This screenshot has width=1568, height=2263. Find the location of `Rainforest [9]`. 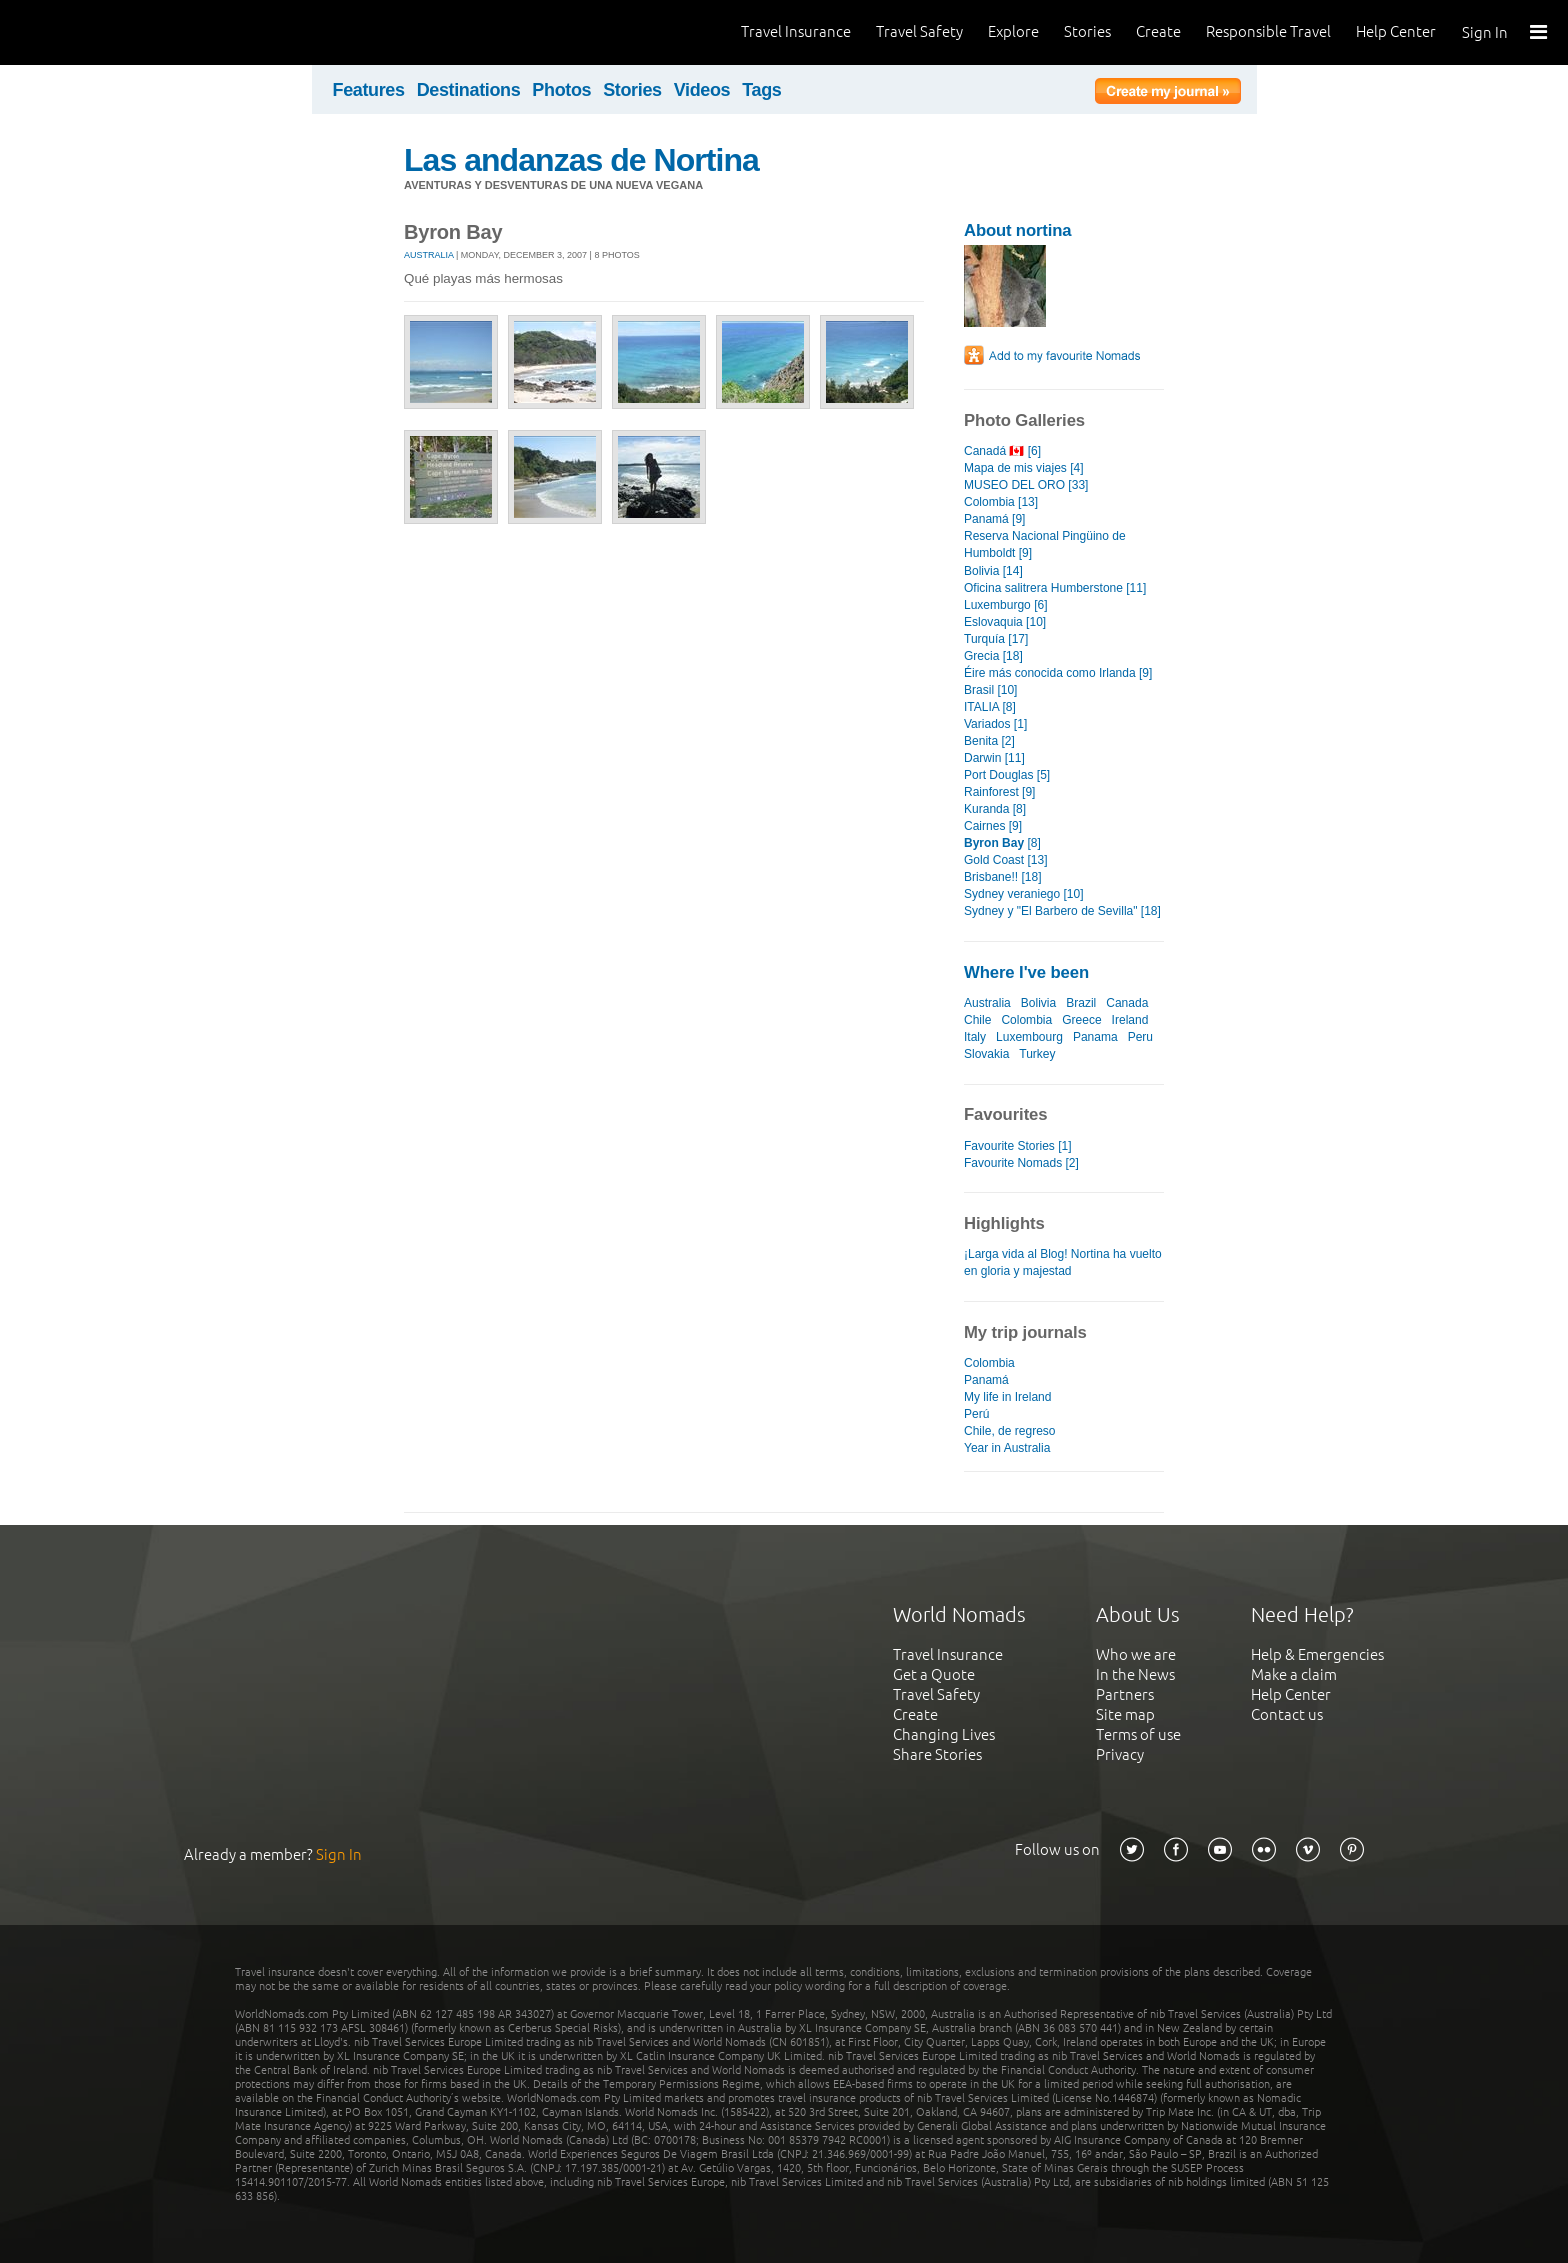

Rainforest [9] is located at coordinates (999, 792).